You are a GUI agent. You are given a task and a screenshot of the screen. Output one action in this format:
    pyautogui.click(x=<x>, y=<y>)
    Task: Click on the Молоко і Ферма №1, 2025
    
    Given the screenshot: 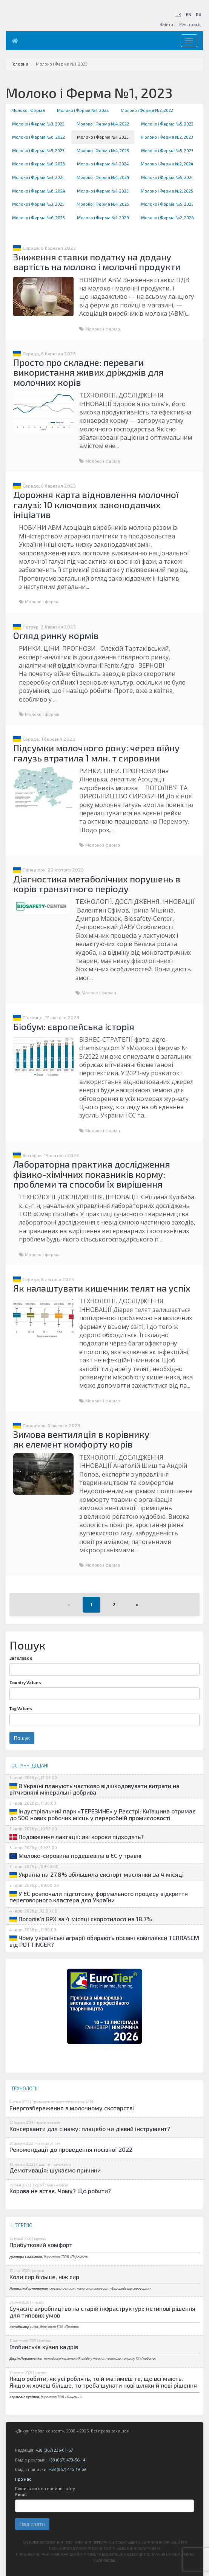 What is the action you would take?
    pyautogui.click(x=103, y=190)
    